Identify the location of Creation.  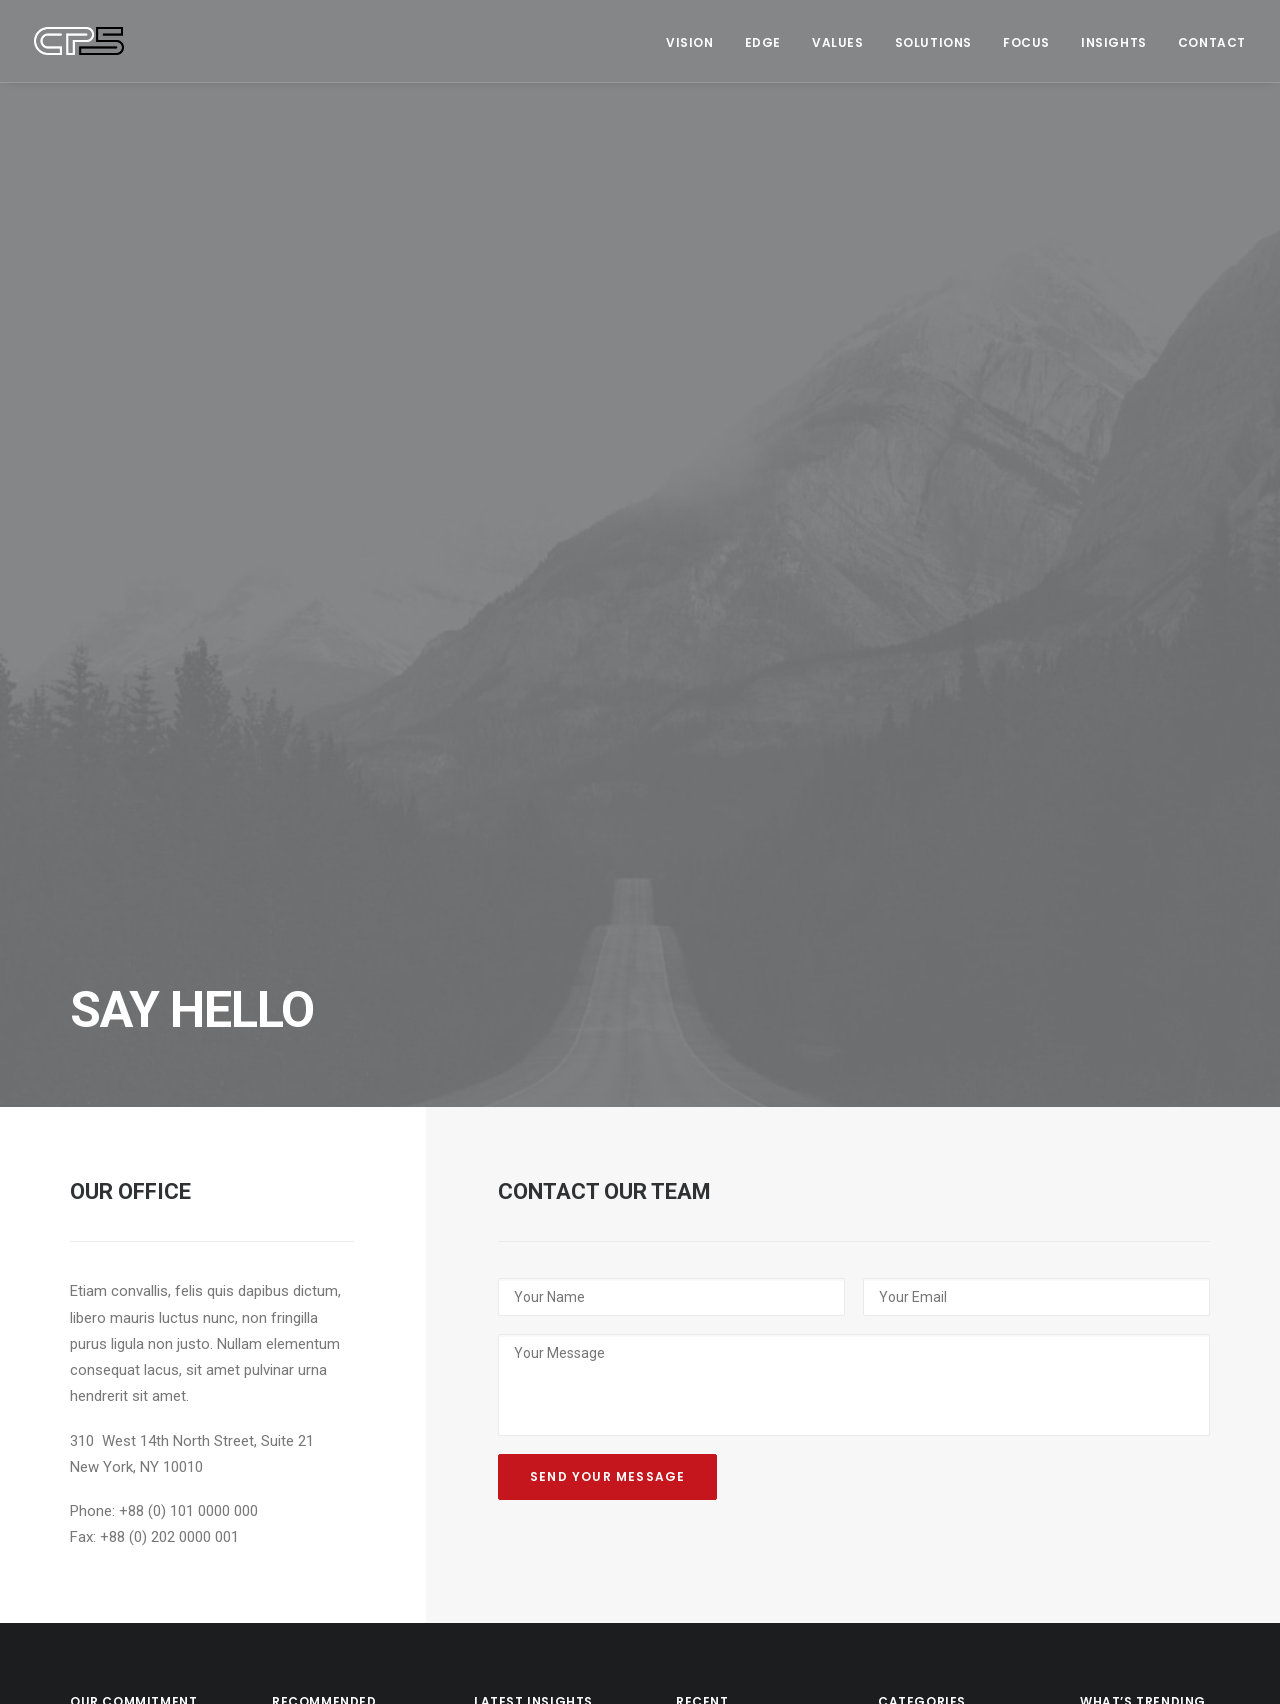
(923, 1241).